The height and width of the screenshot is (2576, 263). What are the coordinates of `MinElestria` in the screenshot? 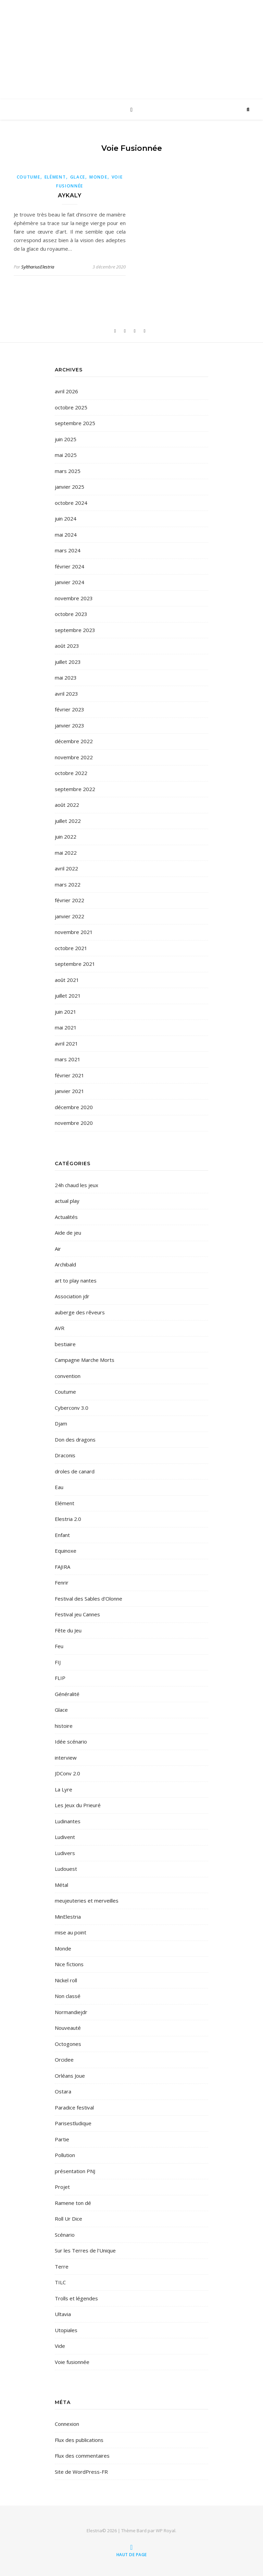 It's located at (68, 1916).